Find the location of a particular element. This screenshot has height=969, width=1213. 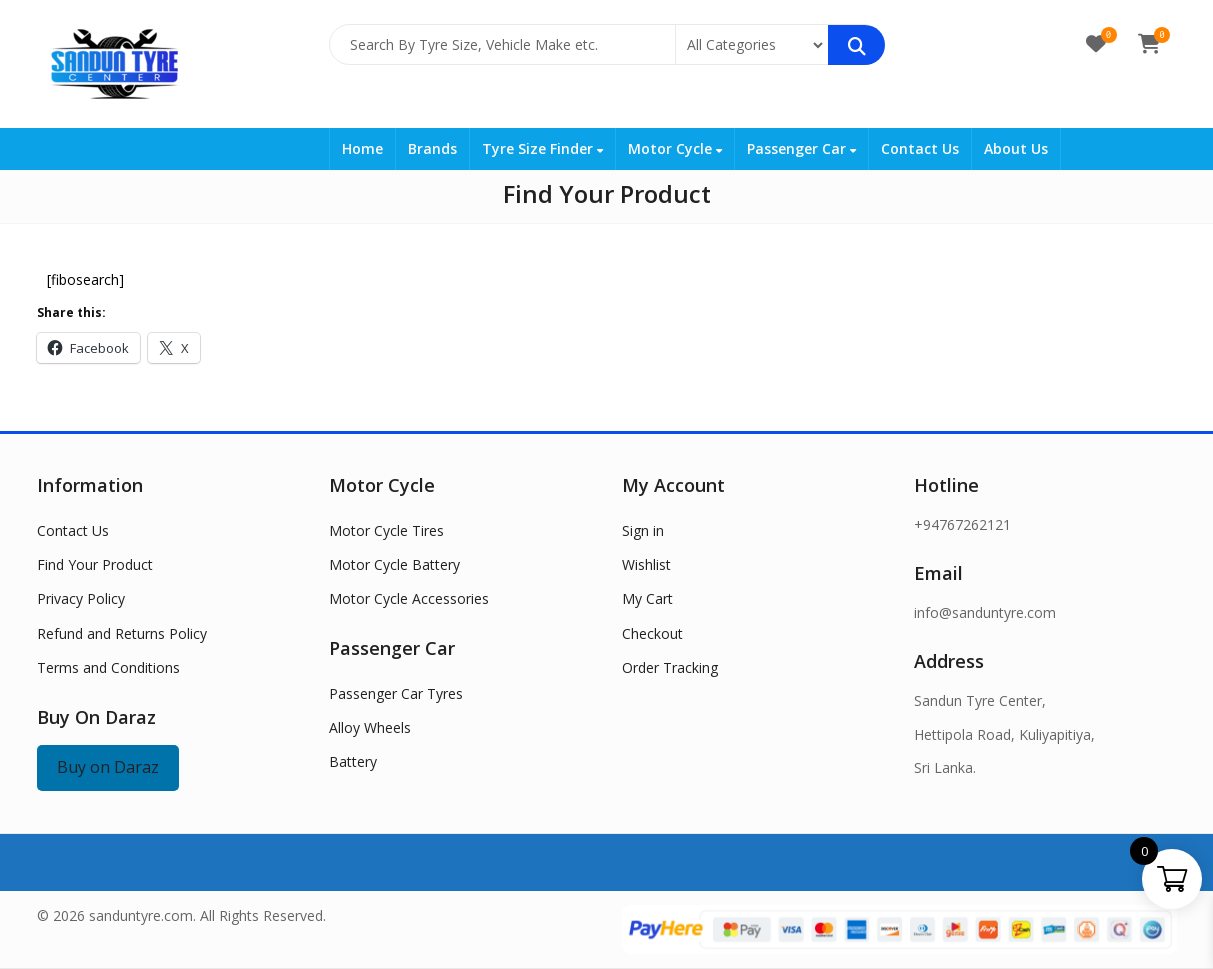

Passenger Car Tyres is located at coordinates (396, 693).